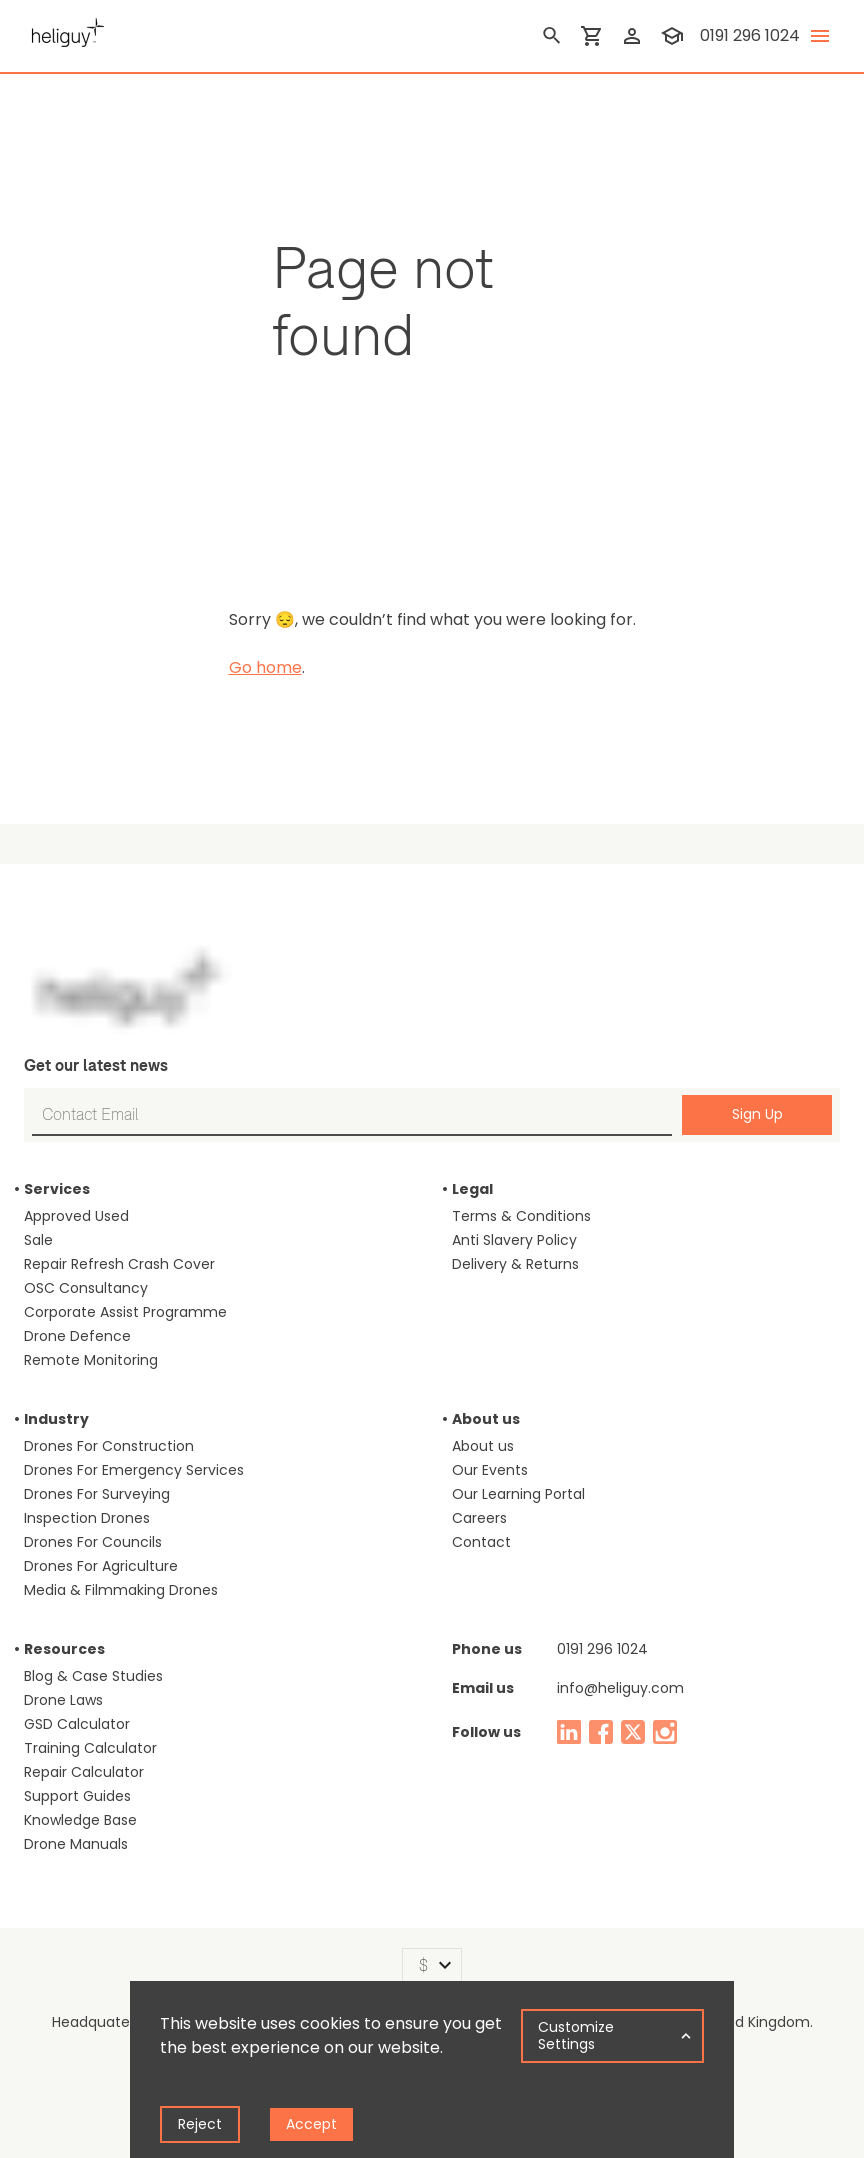 This screenshot has width=864, height=2158. I want to click on Anti Slavery Policy, so click(514, 1240).